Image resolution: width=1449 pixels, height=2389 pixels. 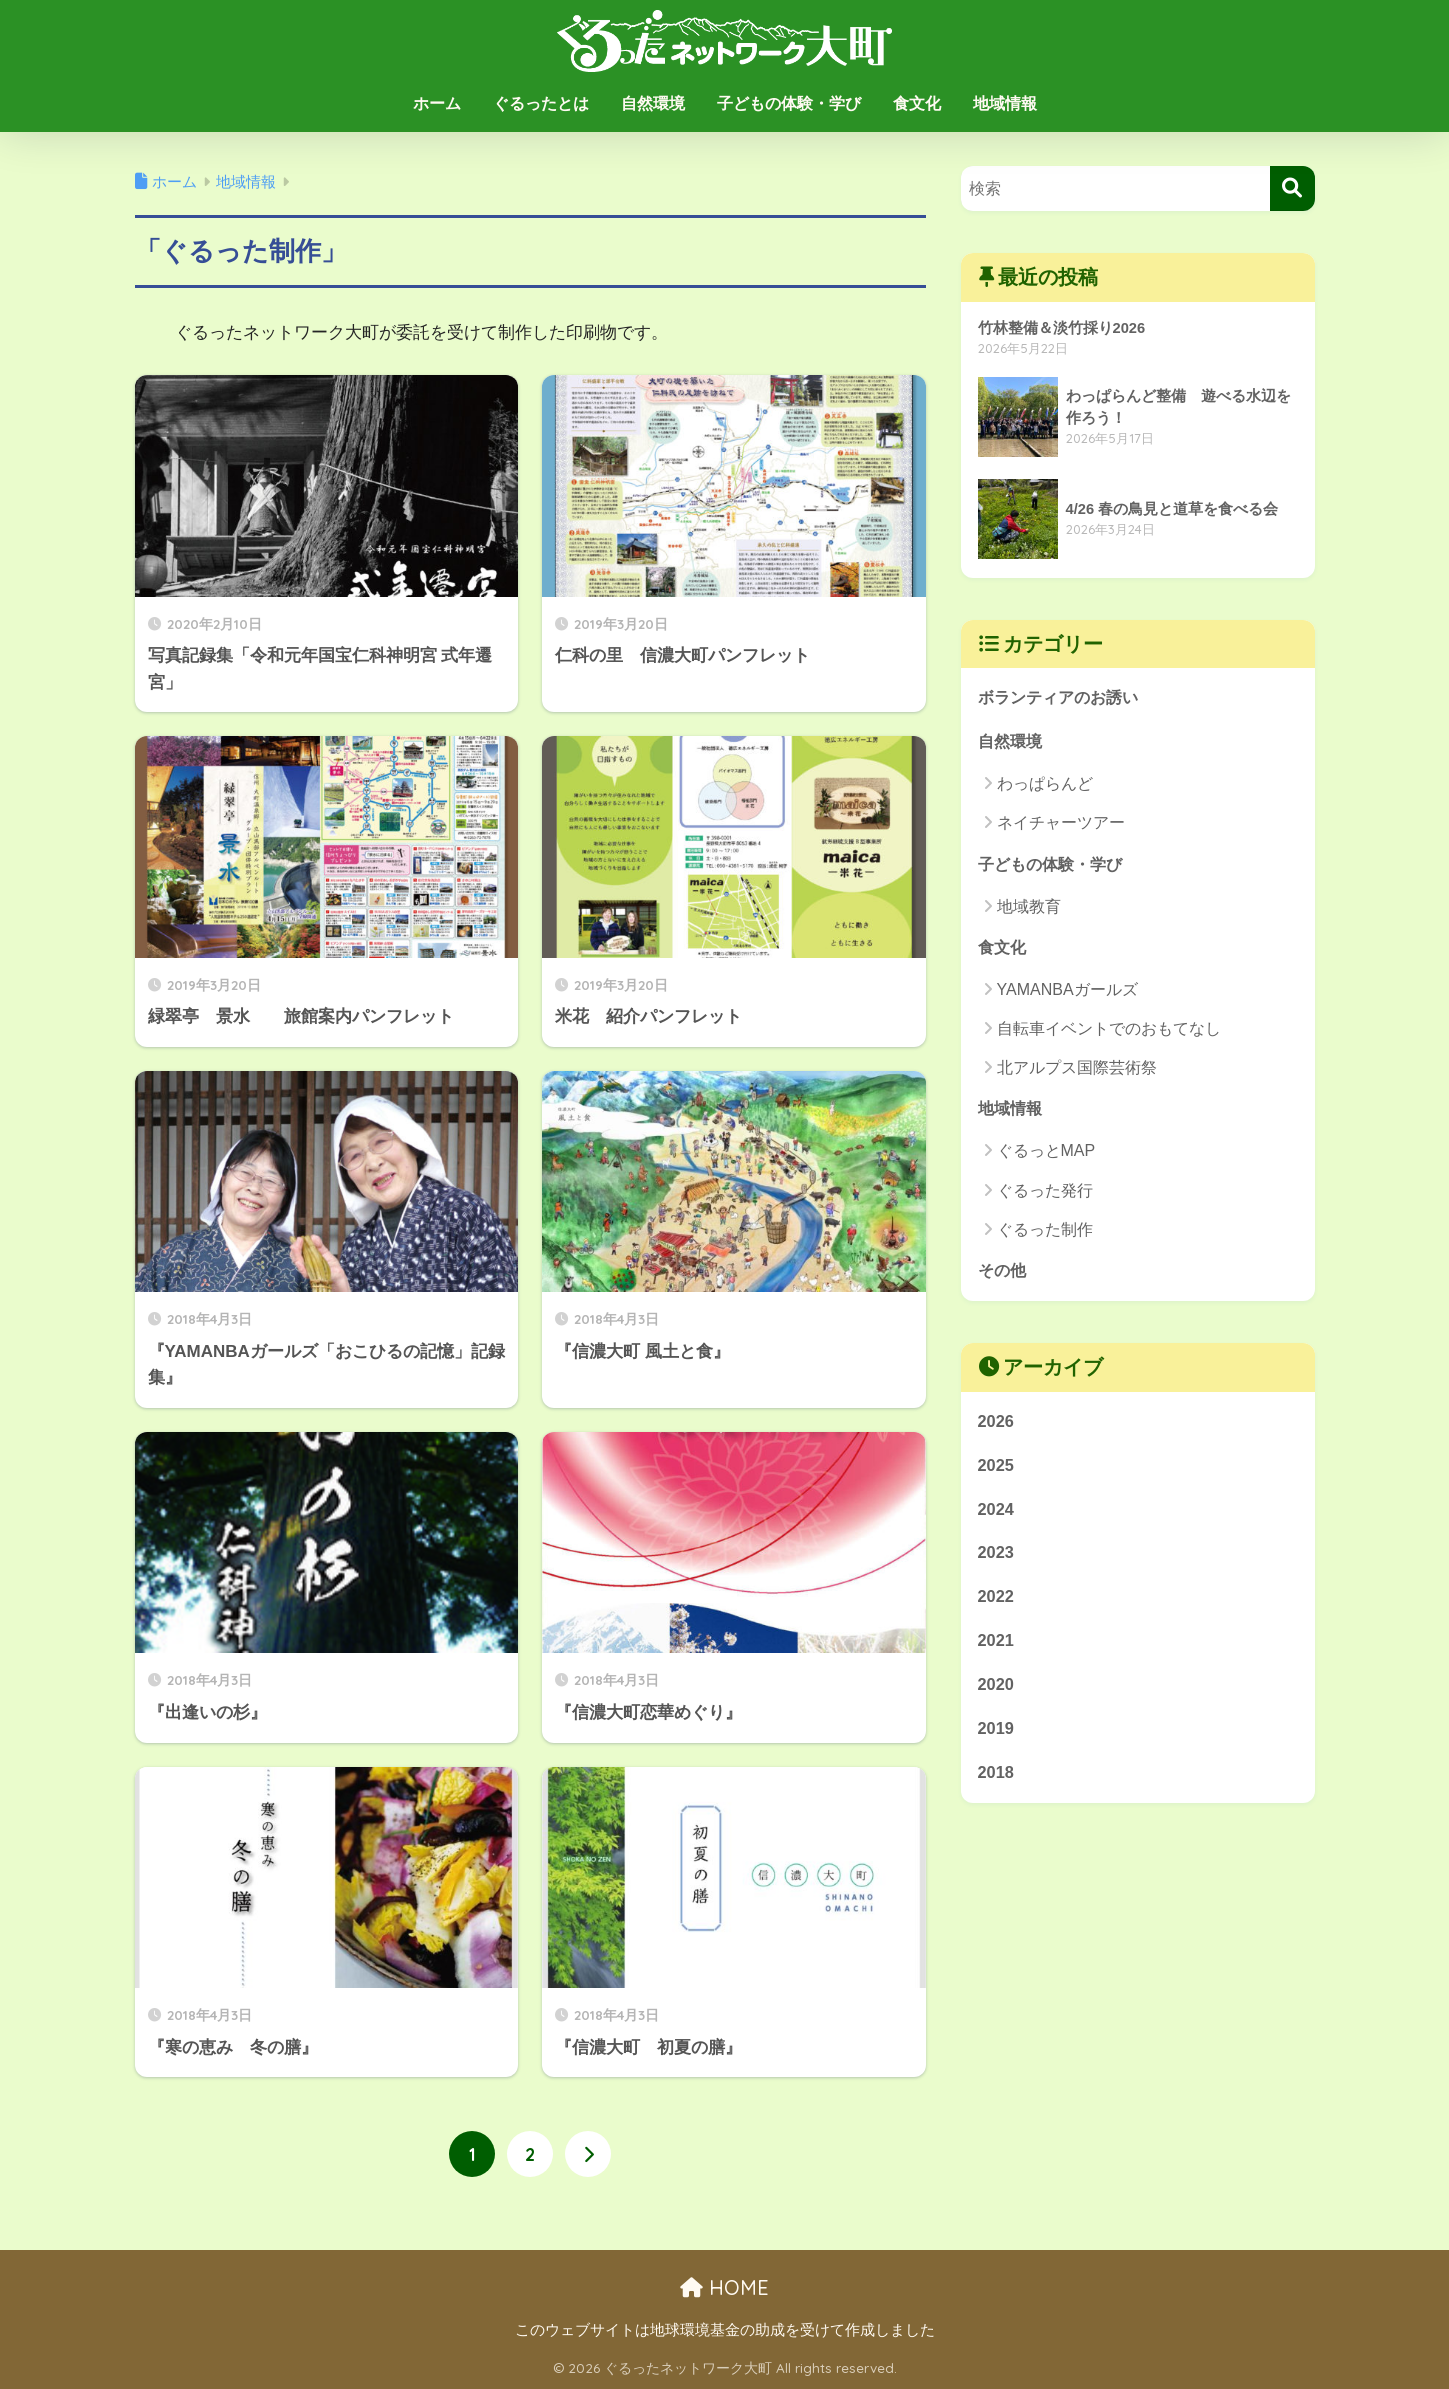 What do you see at coordinates (996, 1739) in the screenshot?
I see `2019` at bounding box center [996, 1739].